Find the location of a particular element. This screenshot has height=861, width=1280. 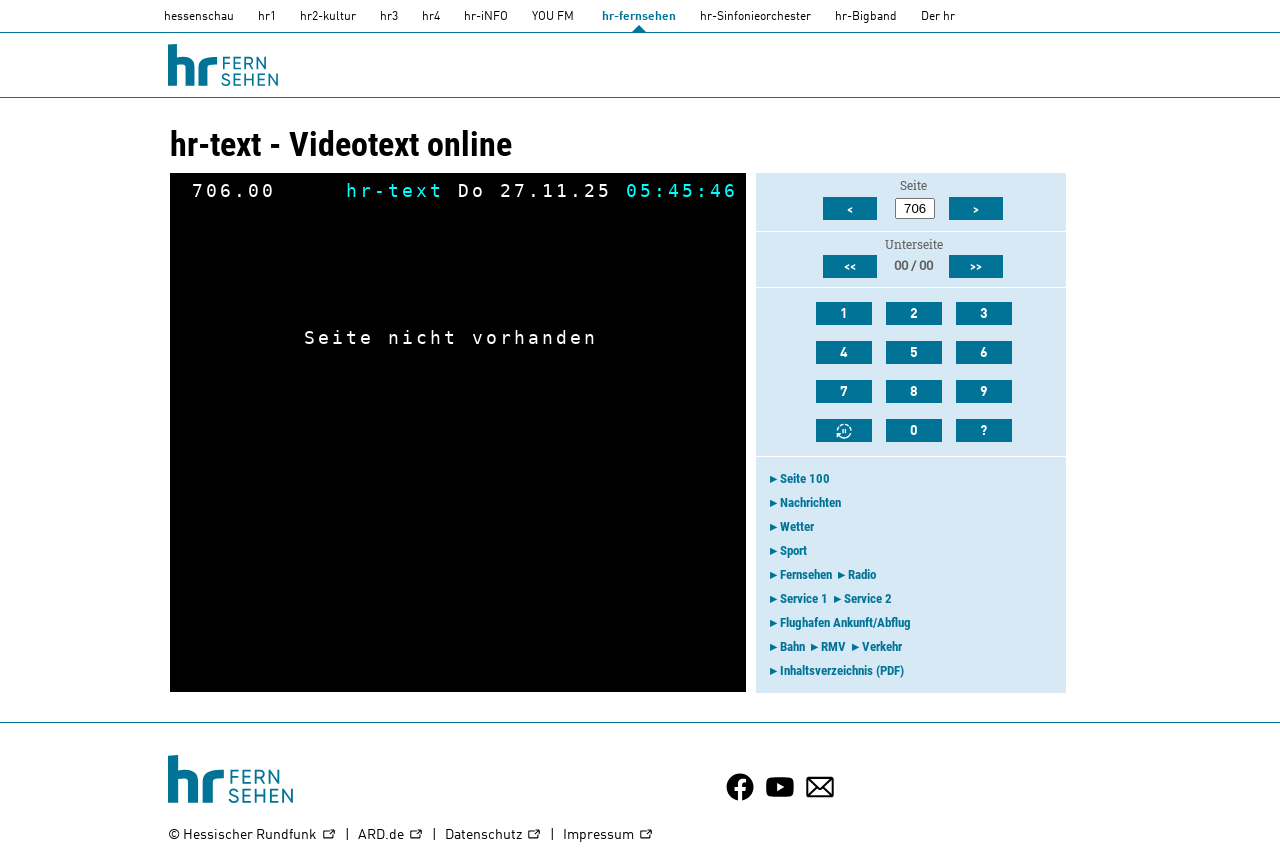

Der hr [Der HR] is located at coordinates (938, 17).